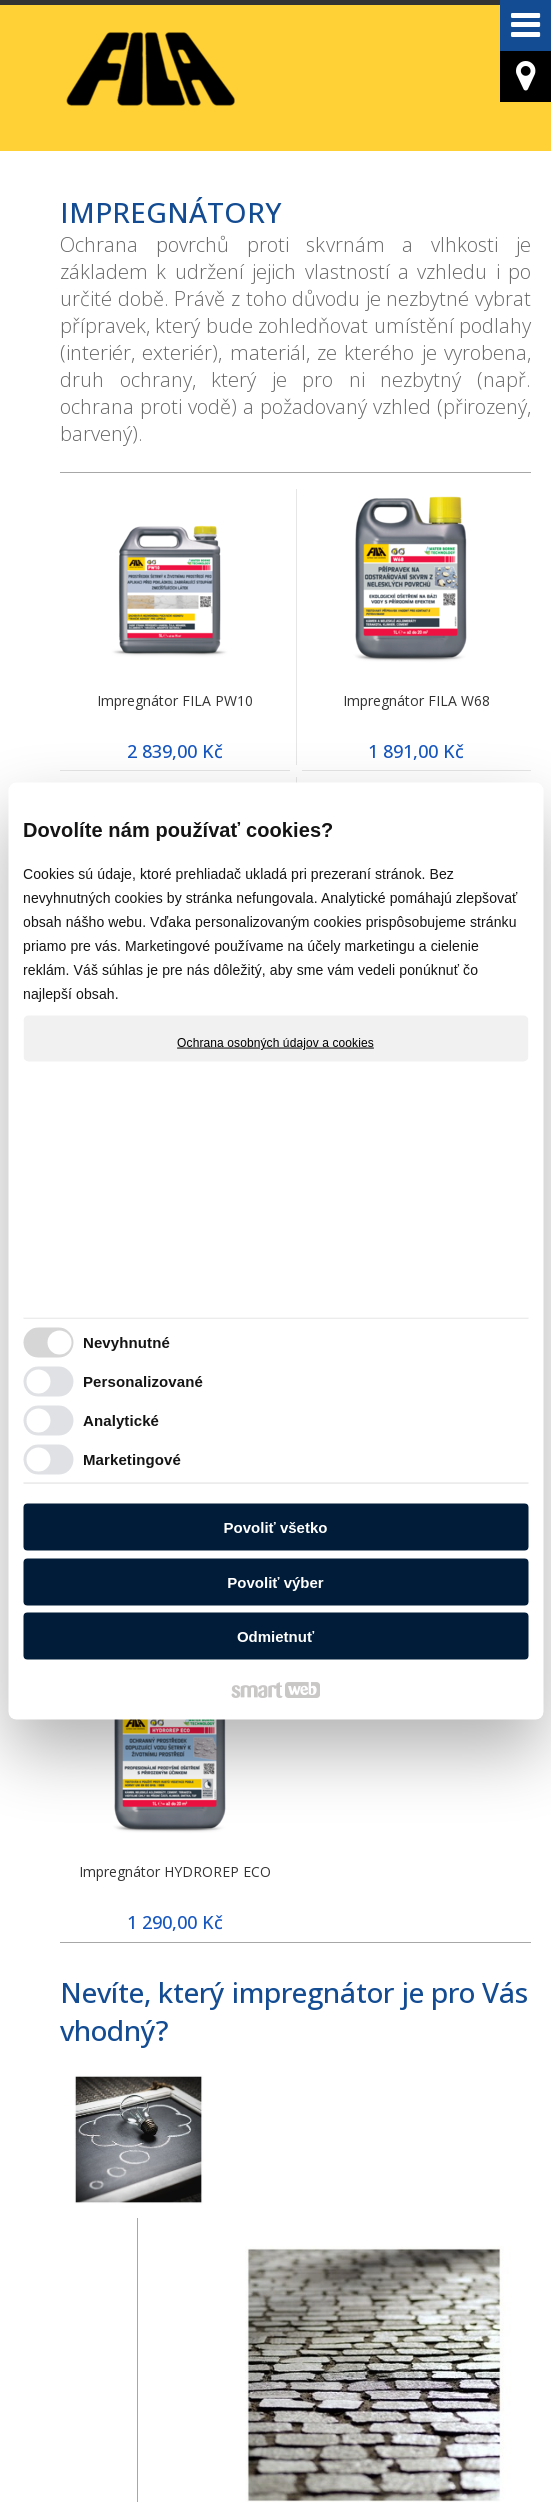 Image resolution: width=551 pixels, height=2502 pixels. Describe the element at coordinates (275, 1581) in the screenshot. I see `Povoliť výber` at that location.